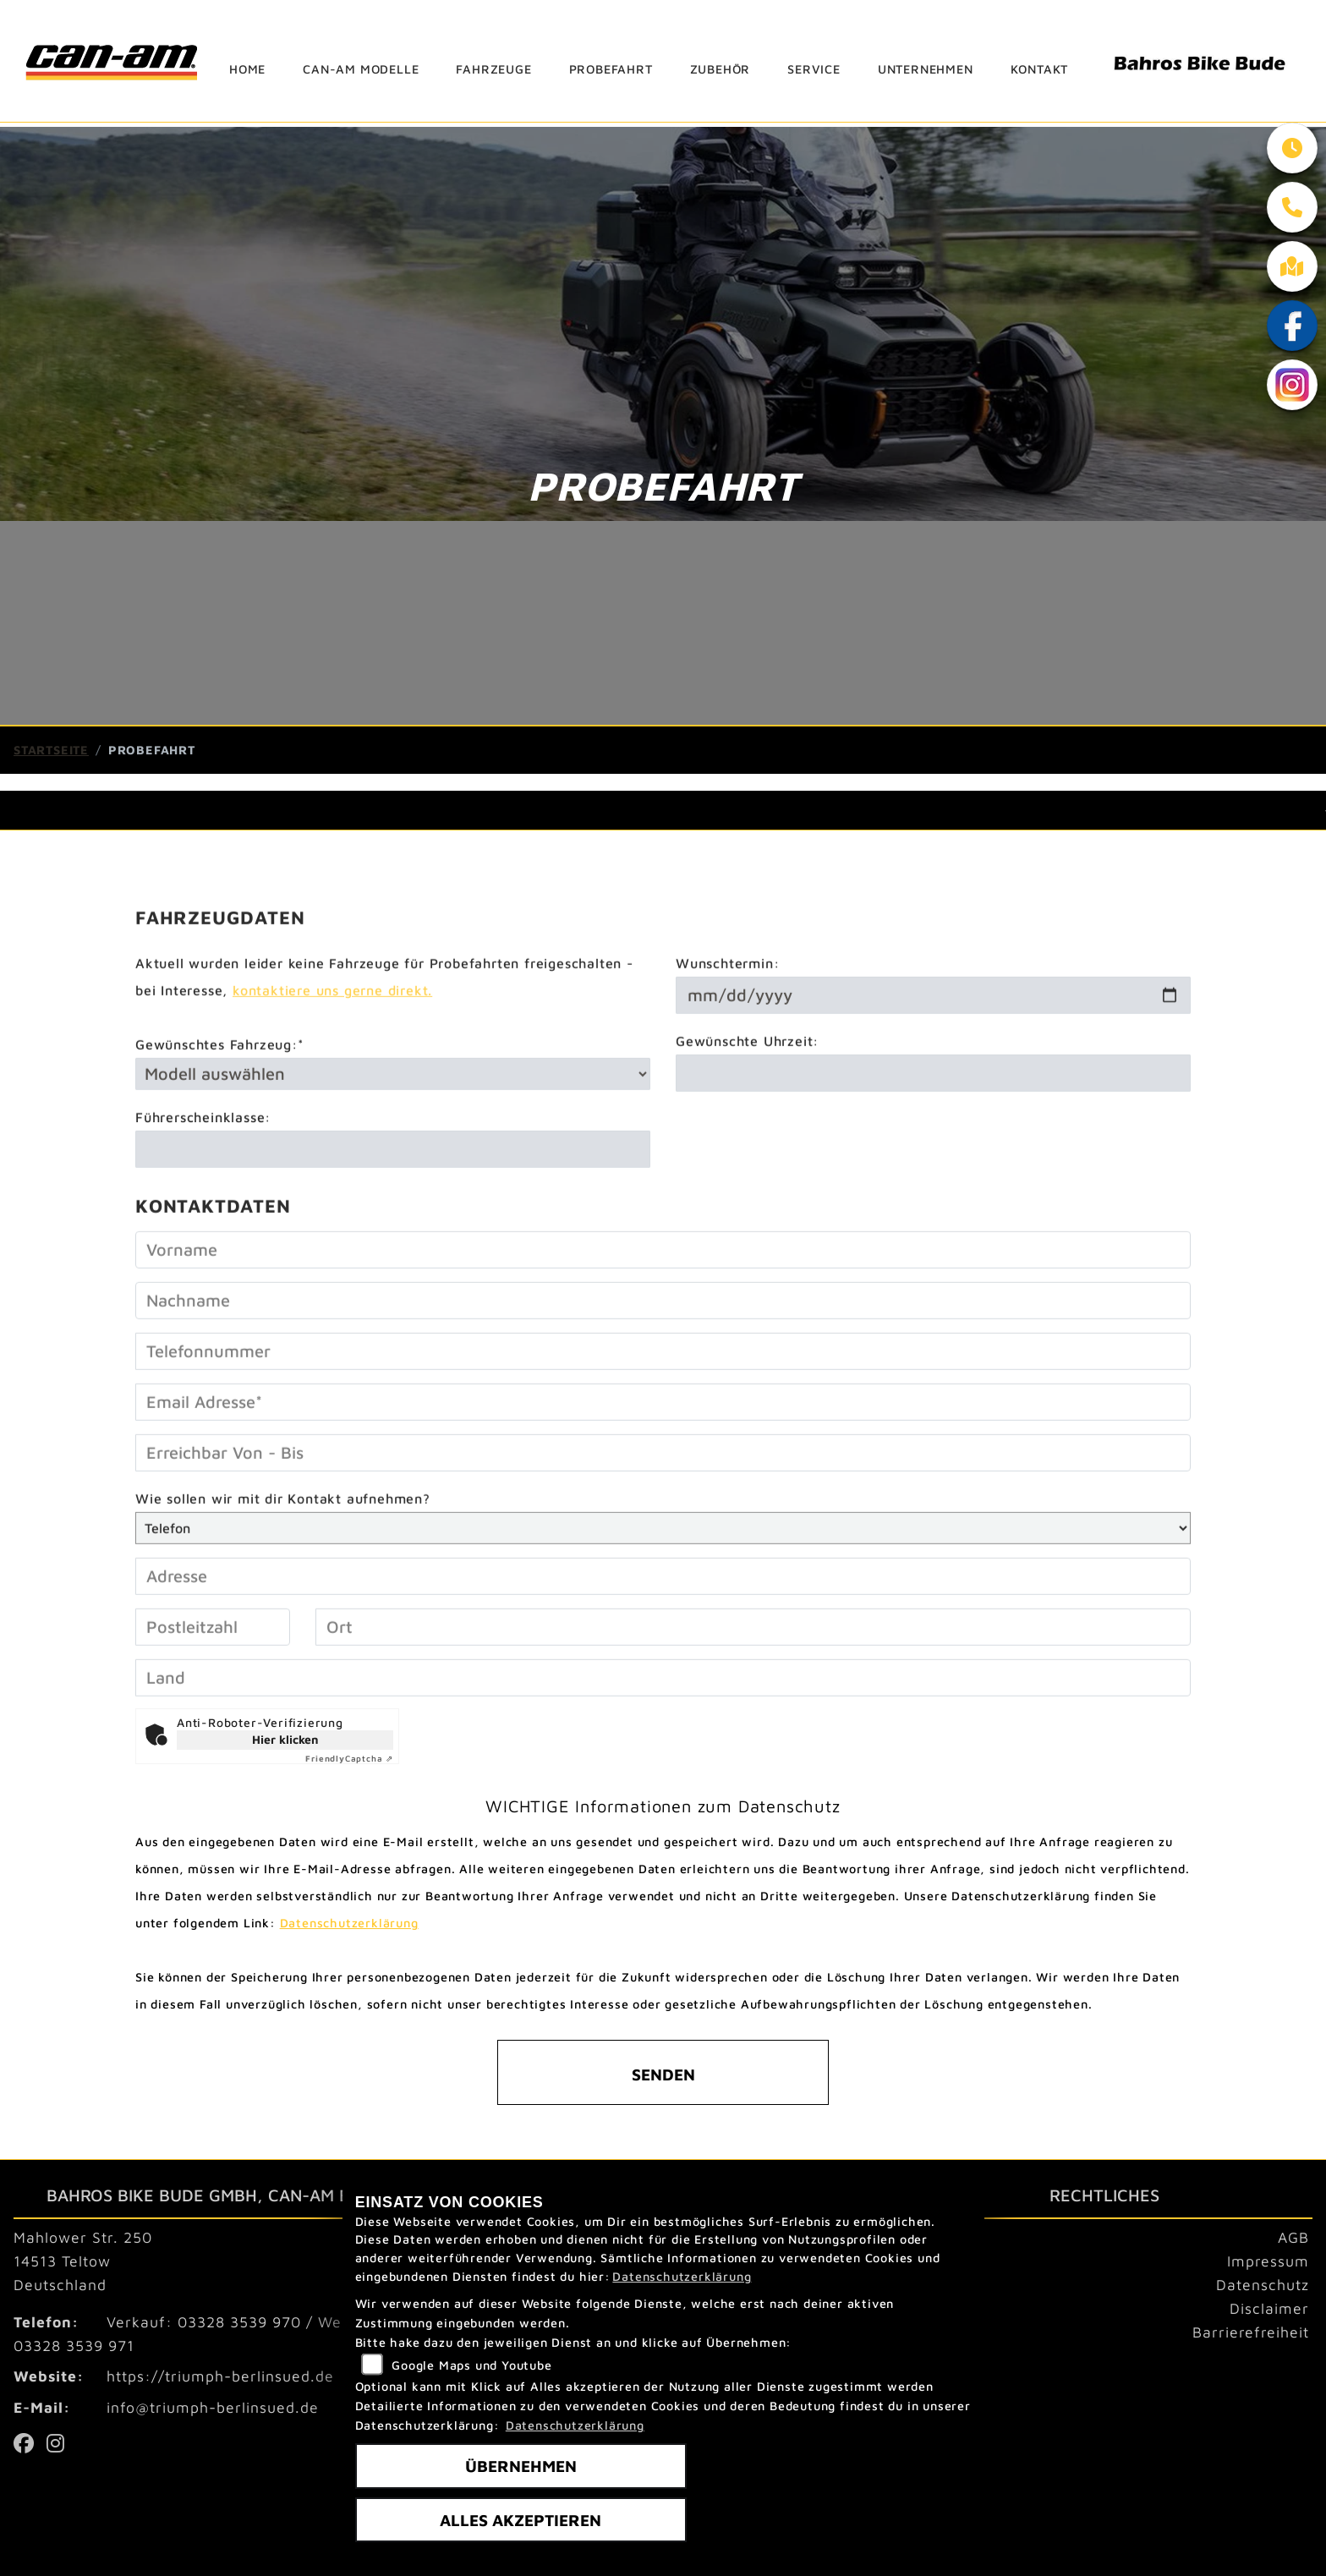  What do you see at coordinates (933, 1127) in the screenshot?
I see `[Gewünschte Uhrzeit]` at bounding box center [933, 1127].